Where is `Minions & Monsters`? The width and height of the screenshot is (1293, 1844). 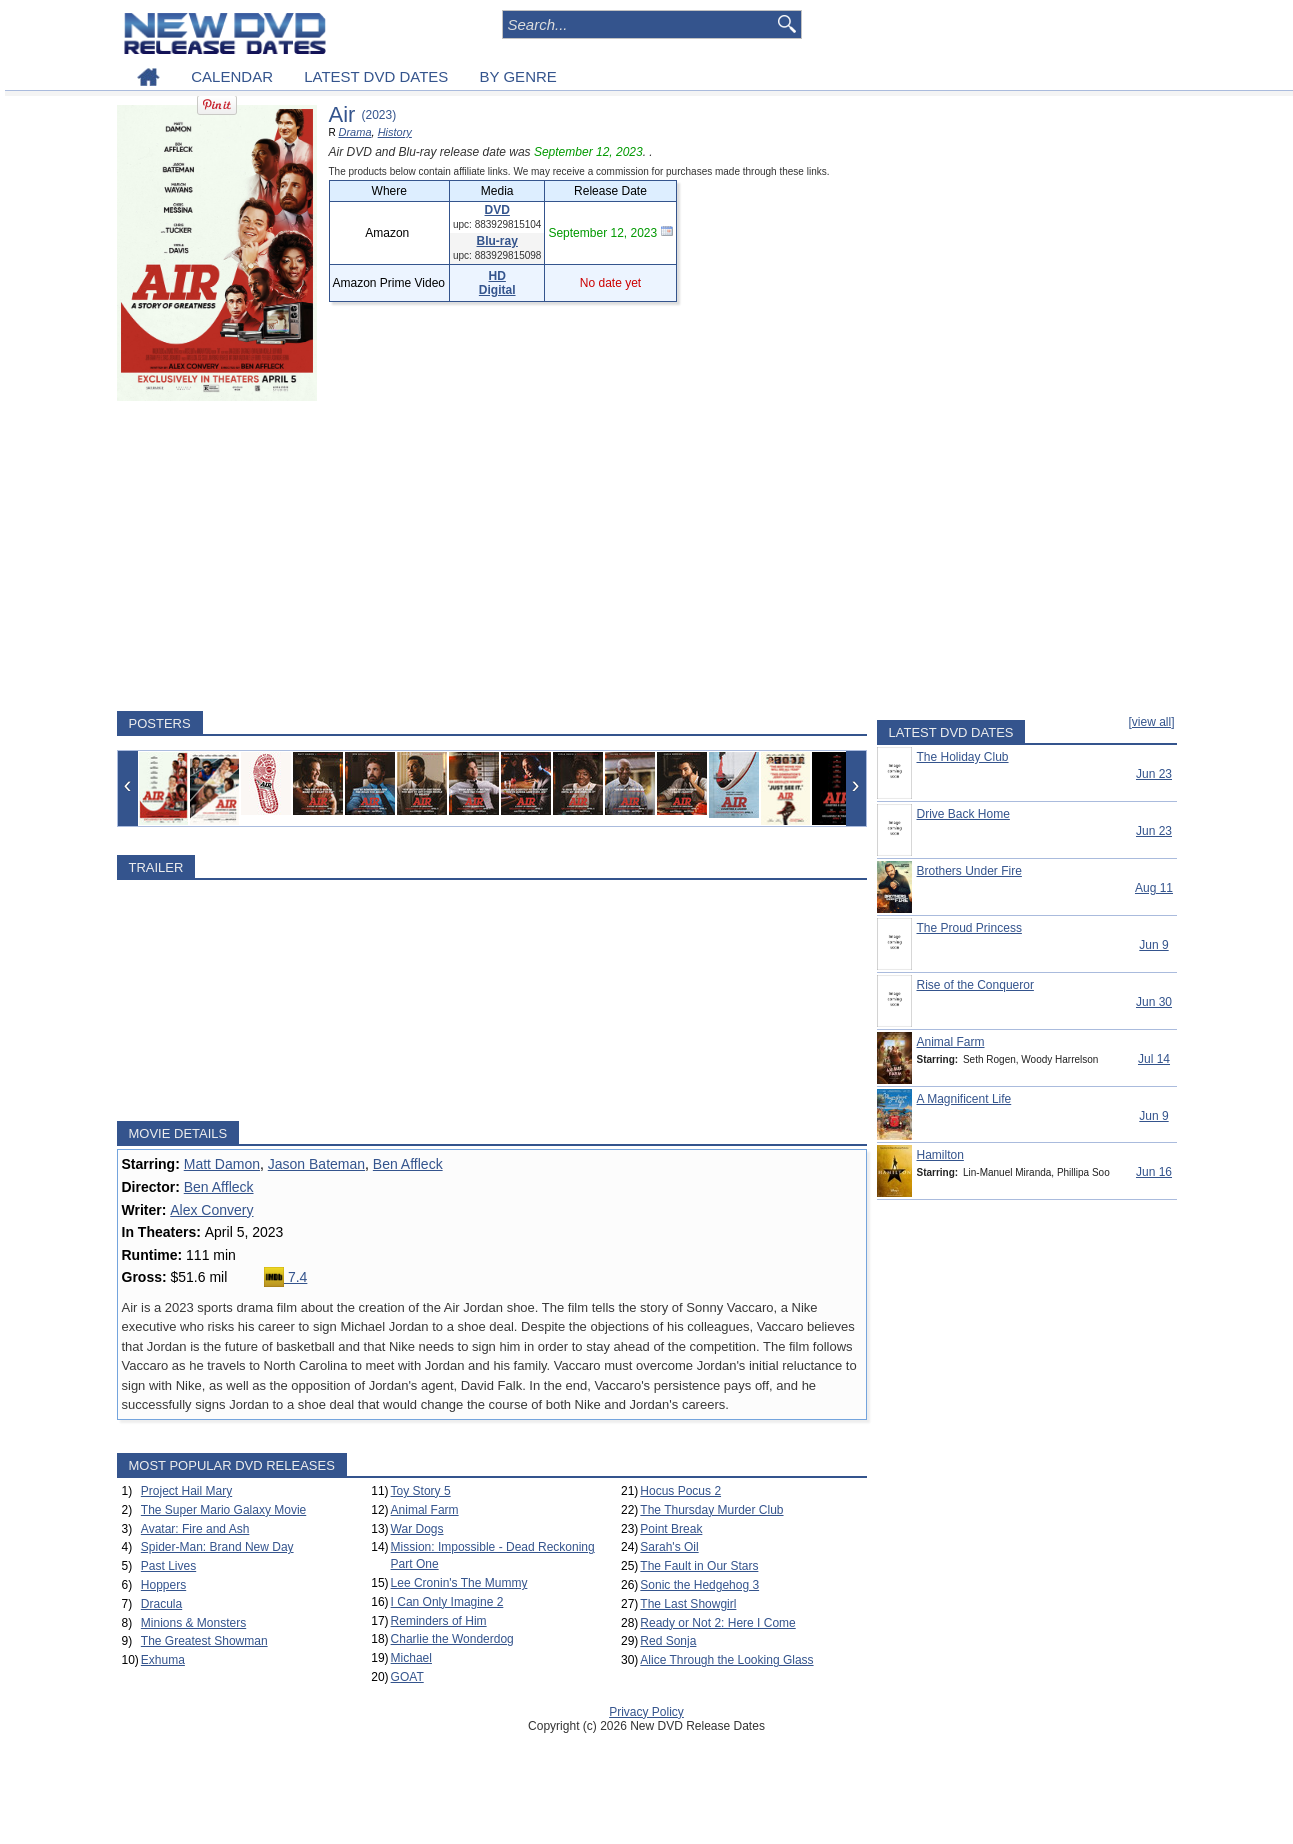 Minions & Monsters is located at coordinates (193, 1623).